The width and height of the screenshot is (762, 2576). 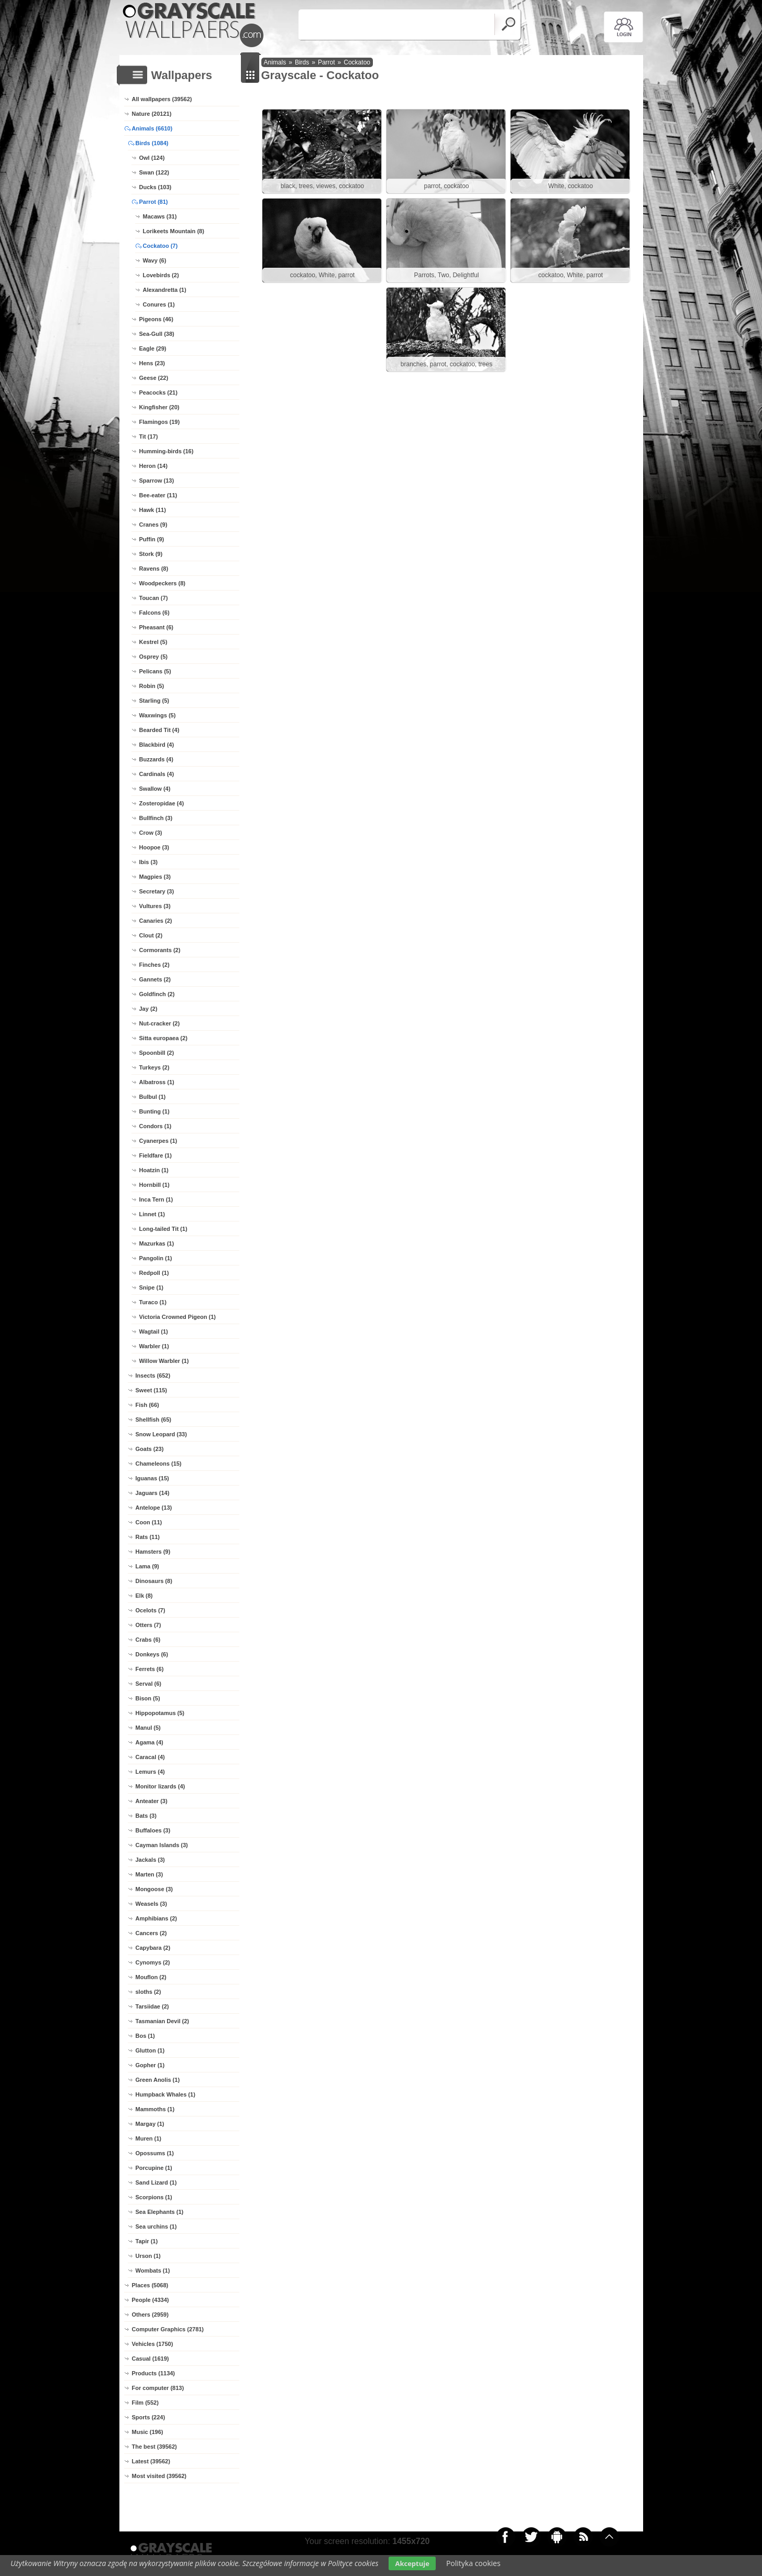 I want to click on Green Anolis (1), so click(x=158, y=2080).